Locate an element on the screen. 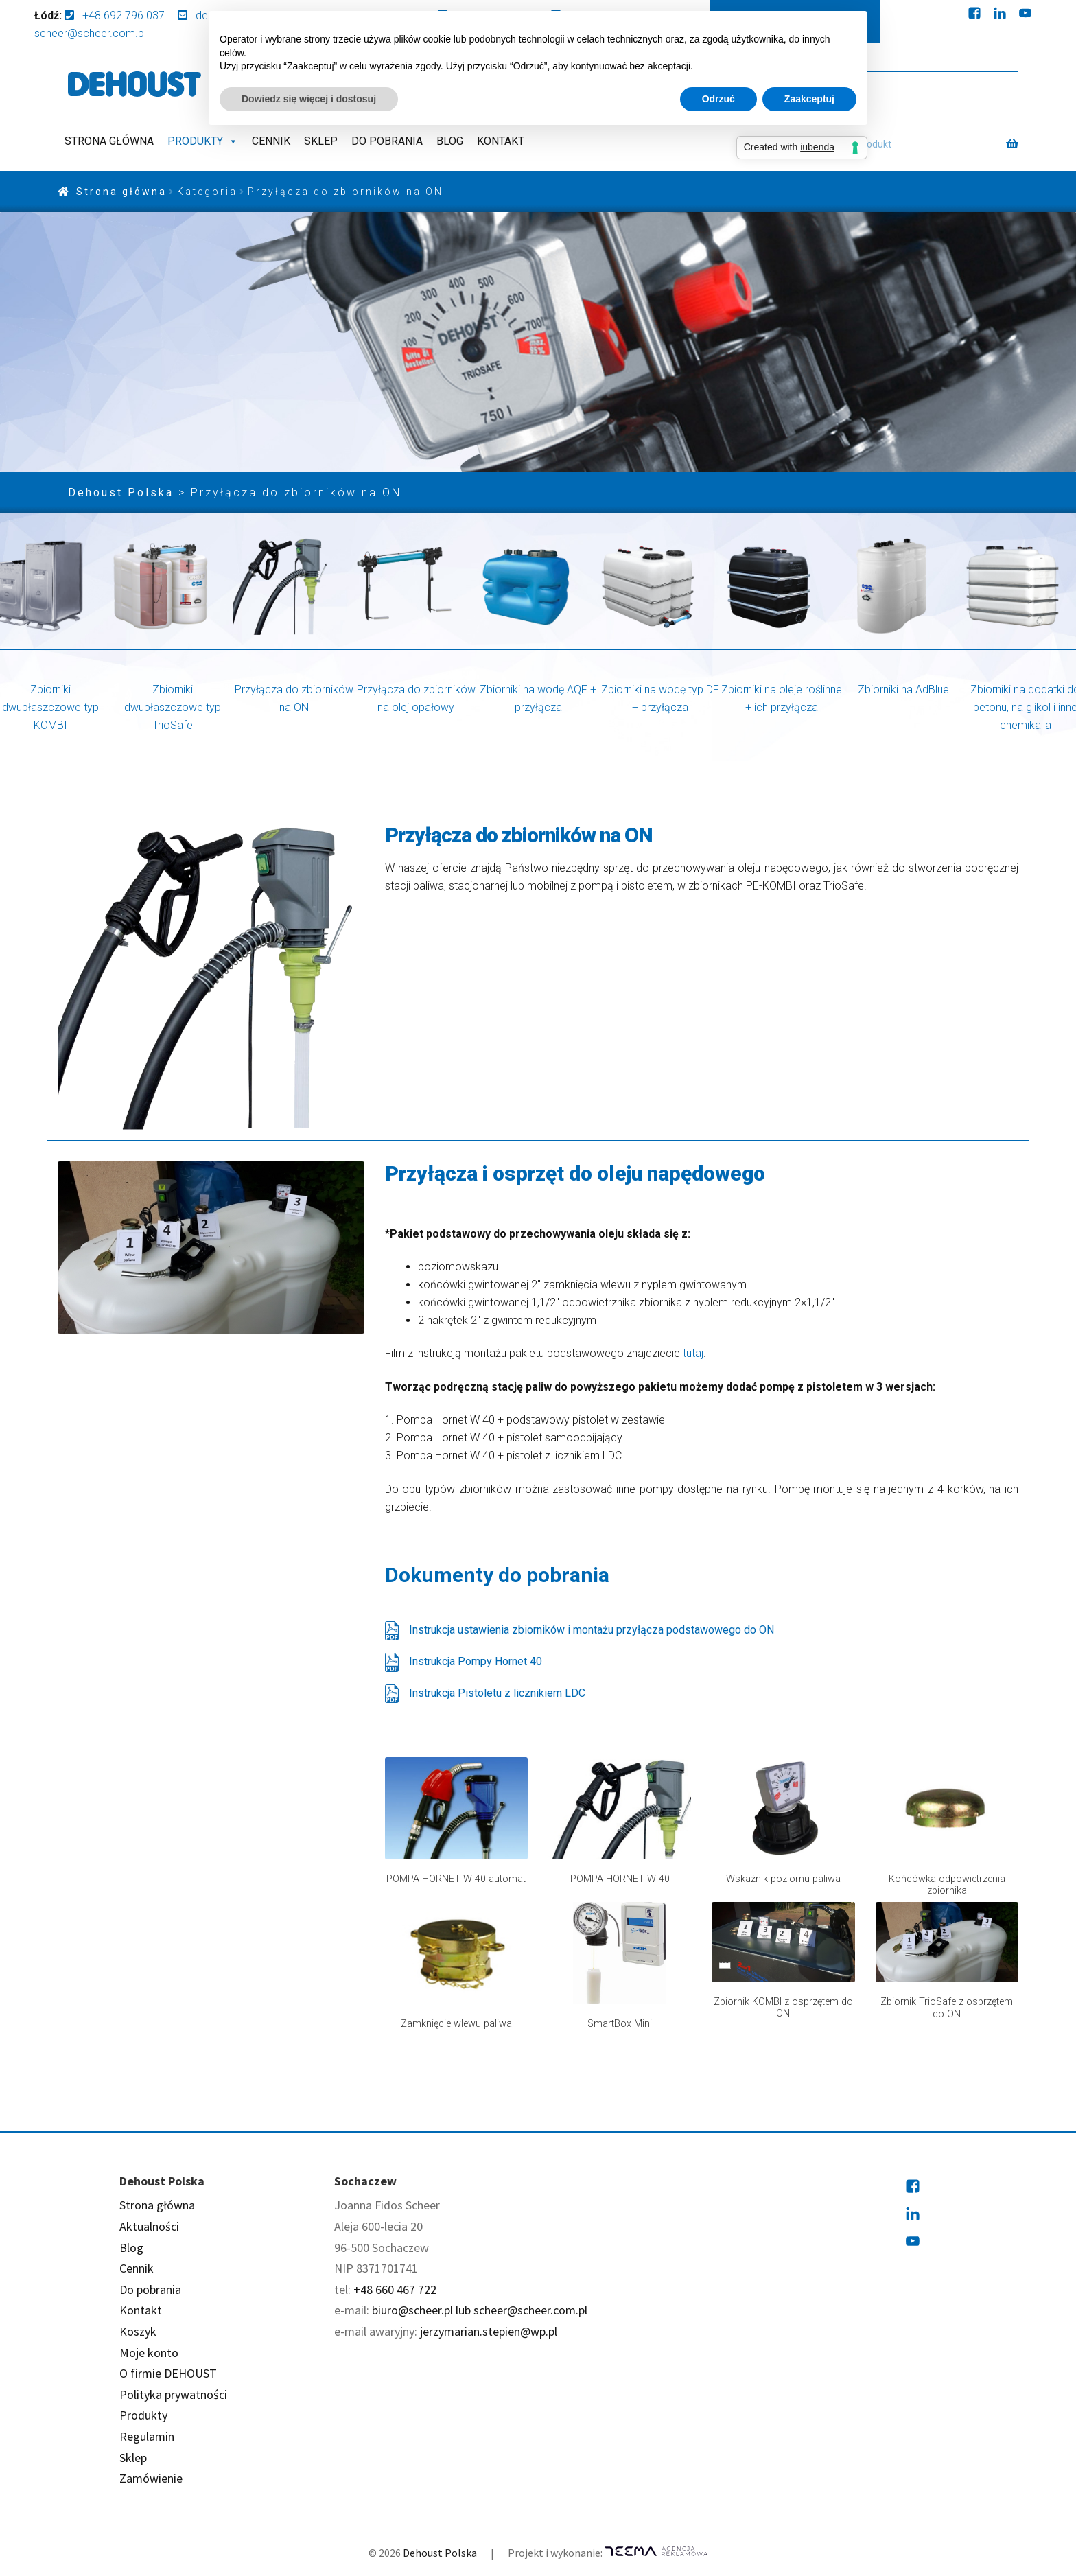  Strona główna is located at coordinates (109, 141).